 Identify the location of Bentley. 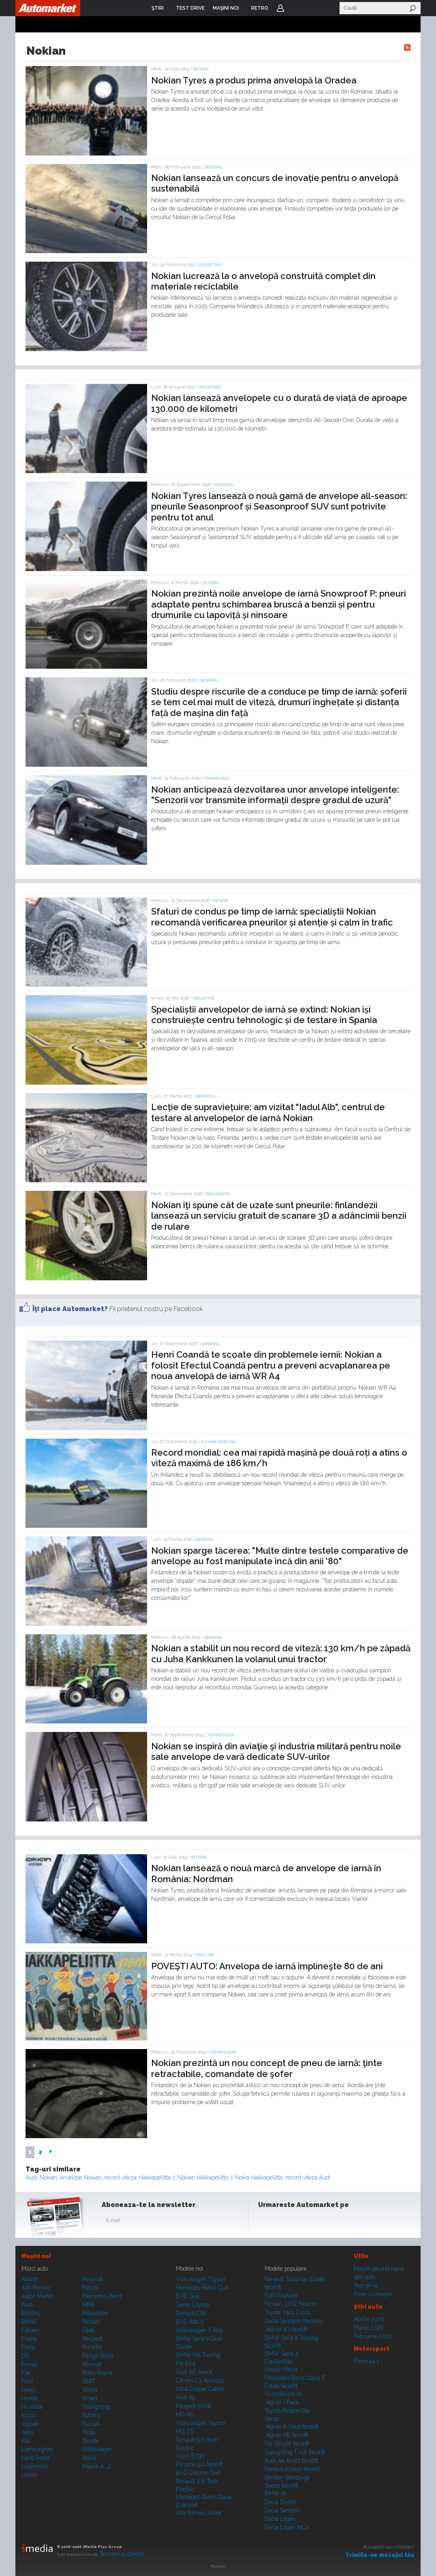
(31, 2313).